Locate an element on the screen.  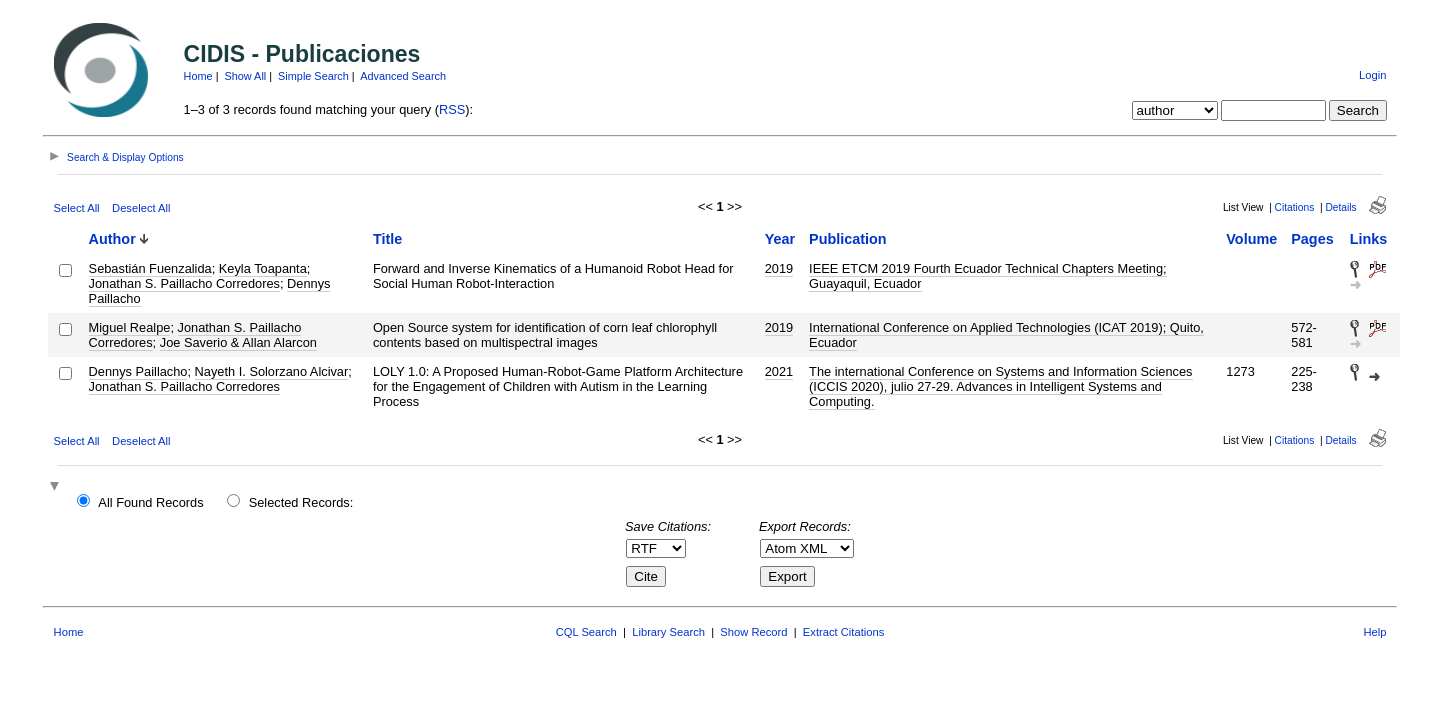
Sebastián Fuenzalida is located at coordinates (150, 268).